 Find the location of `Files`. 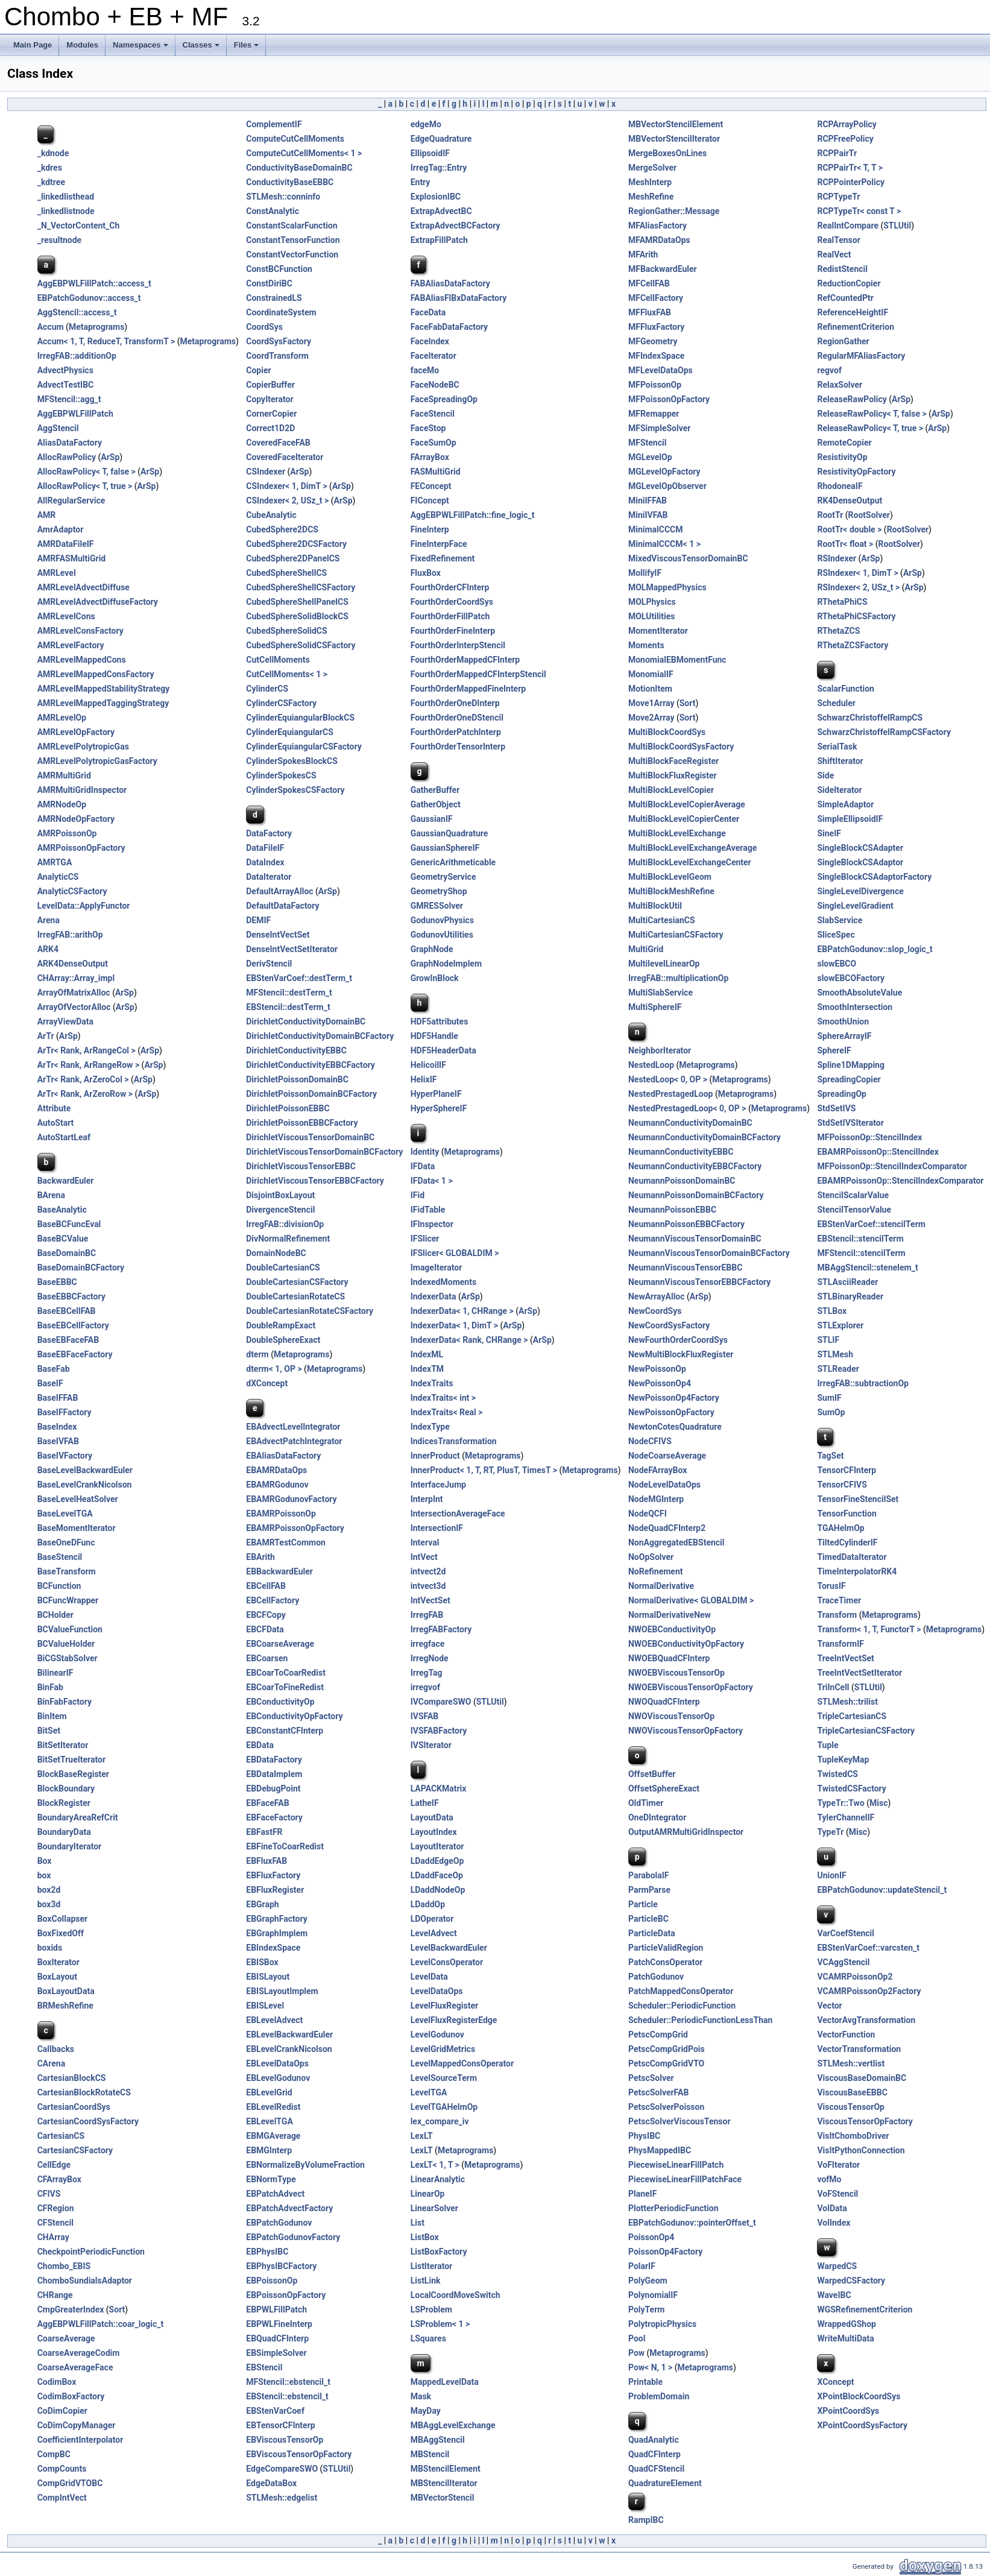

Files is located at coordinates (247, 48).